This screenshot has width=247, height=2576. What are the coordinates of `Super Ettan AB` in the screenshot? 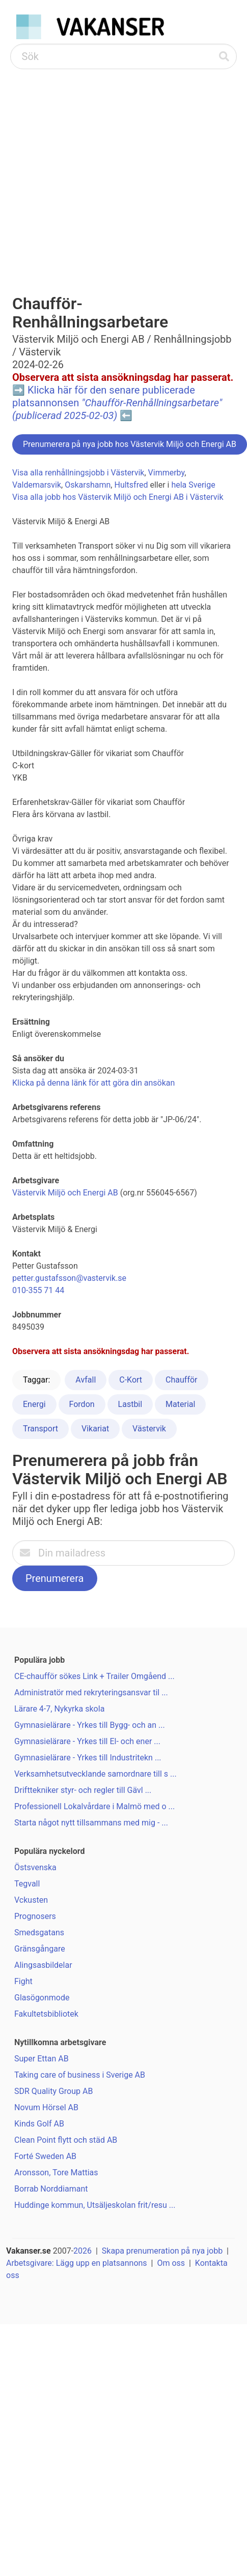 It's located at (41, 2058).